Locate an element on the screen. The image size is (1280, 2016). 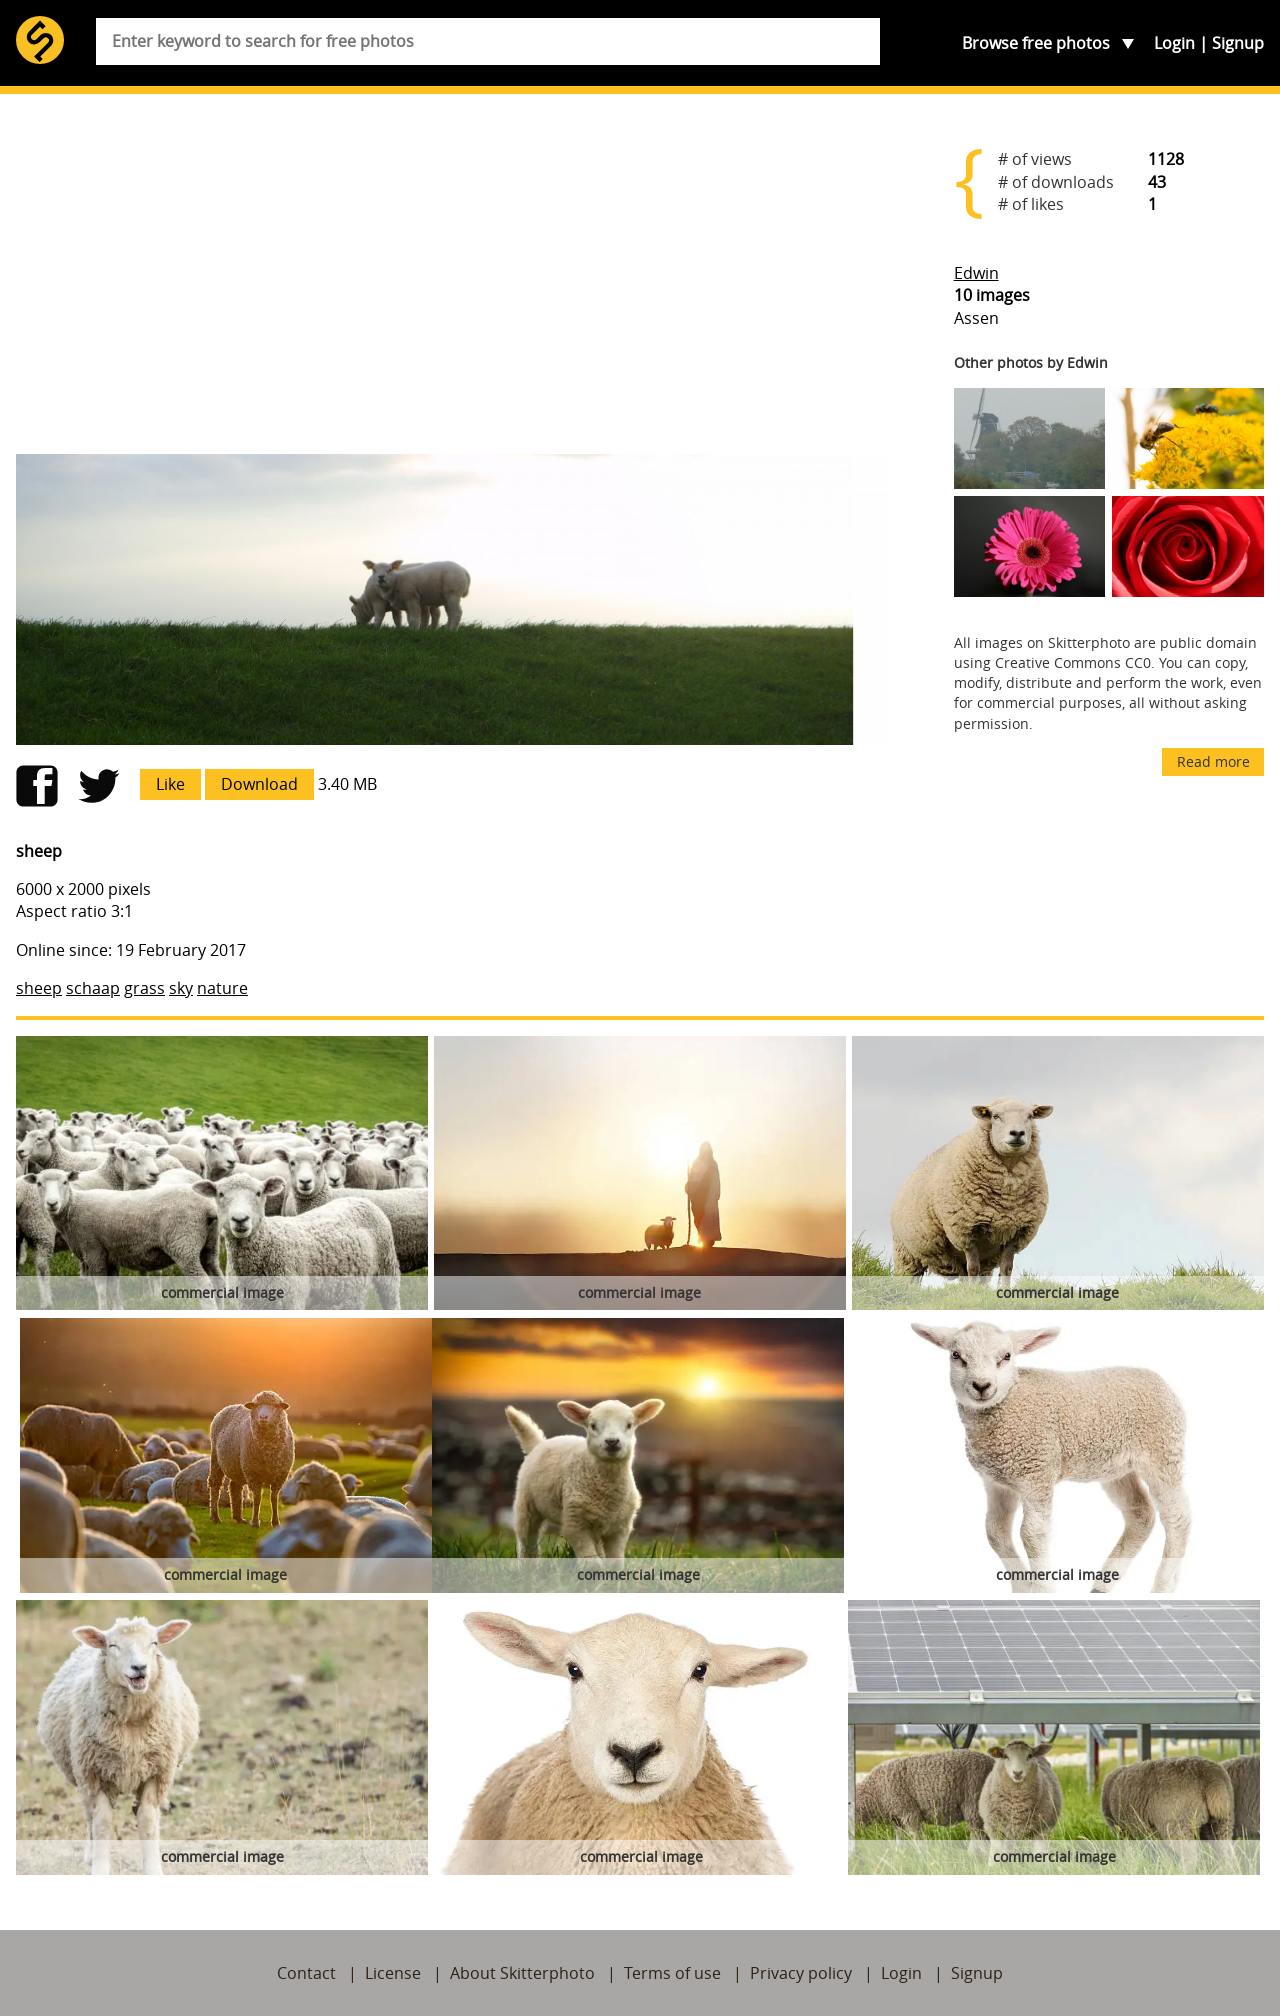
sheep is located at coordinates (39, 988).